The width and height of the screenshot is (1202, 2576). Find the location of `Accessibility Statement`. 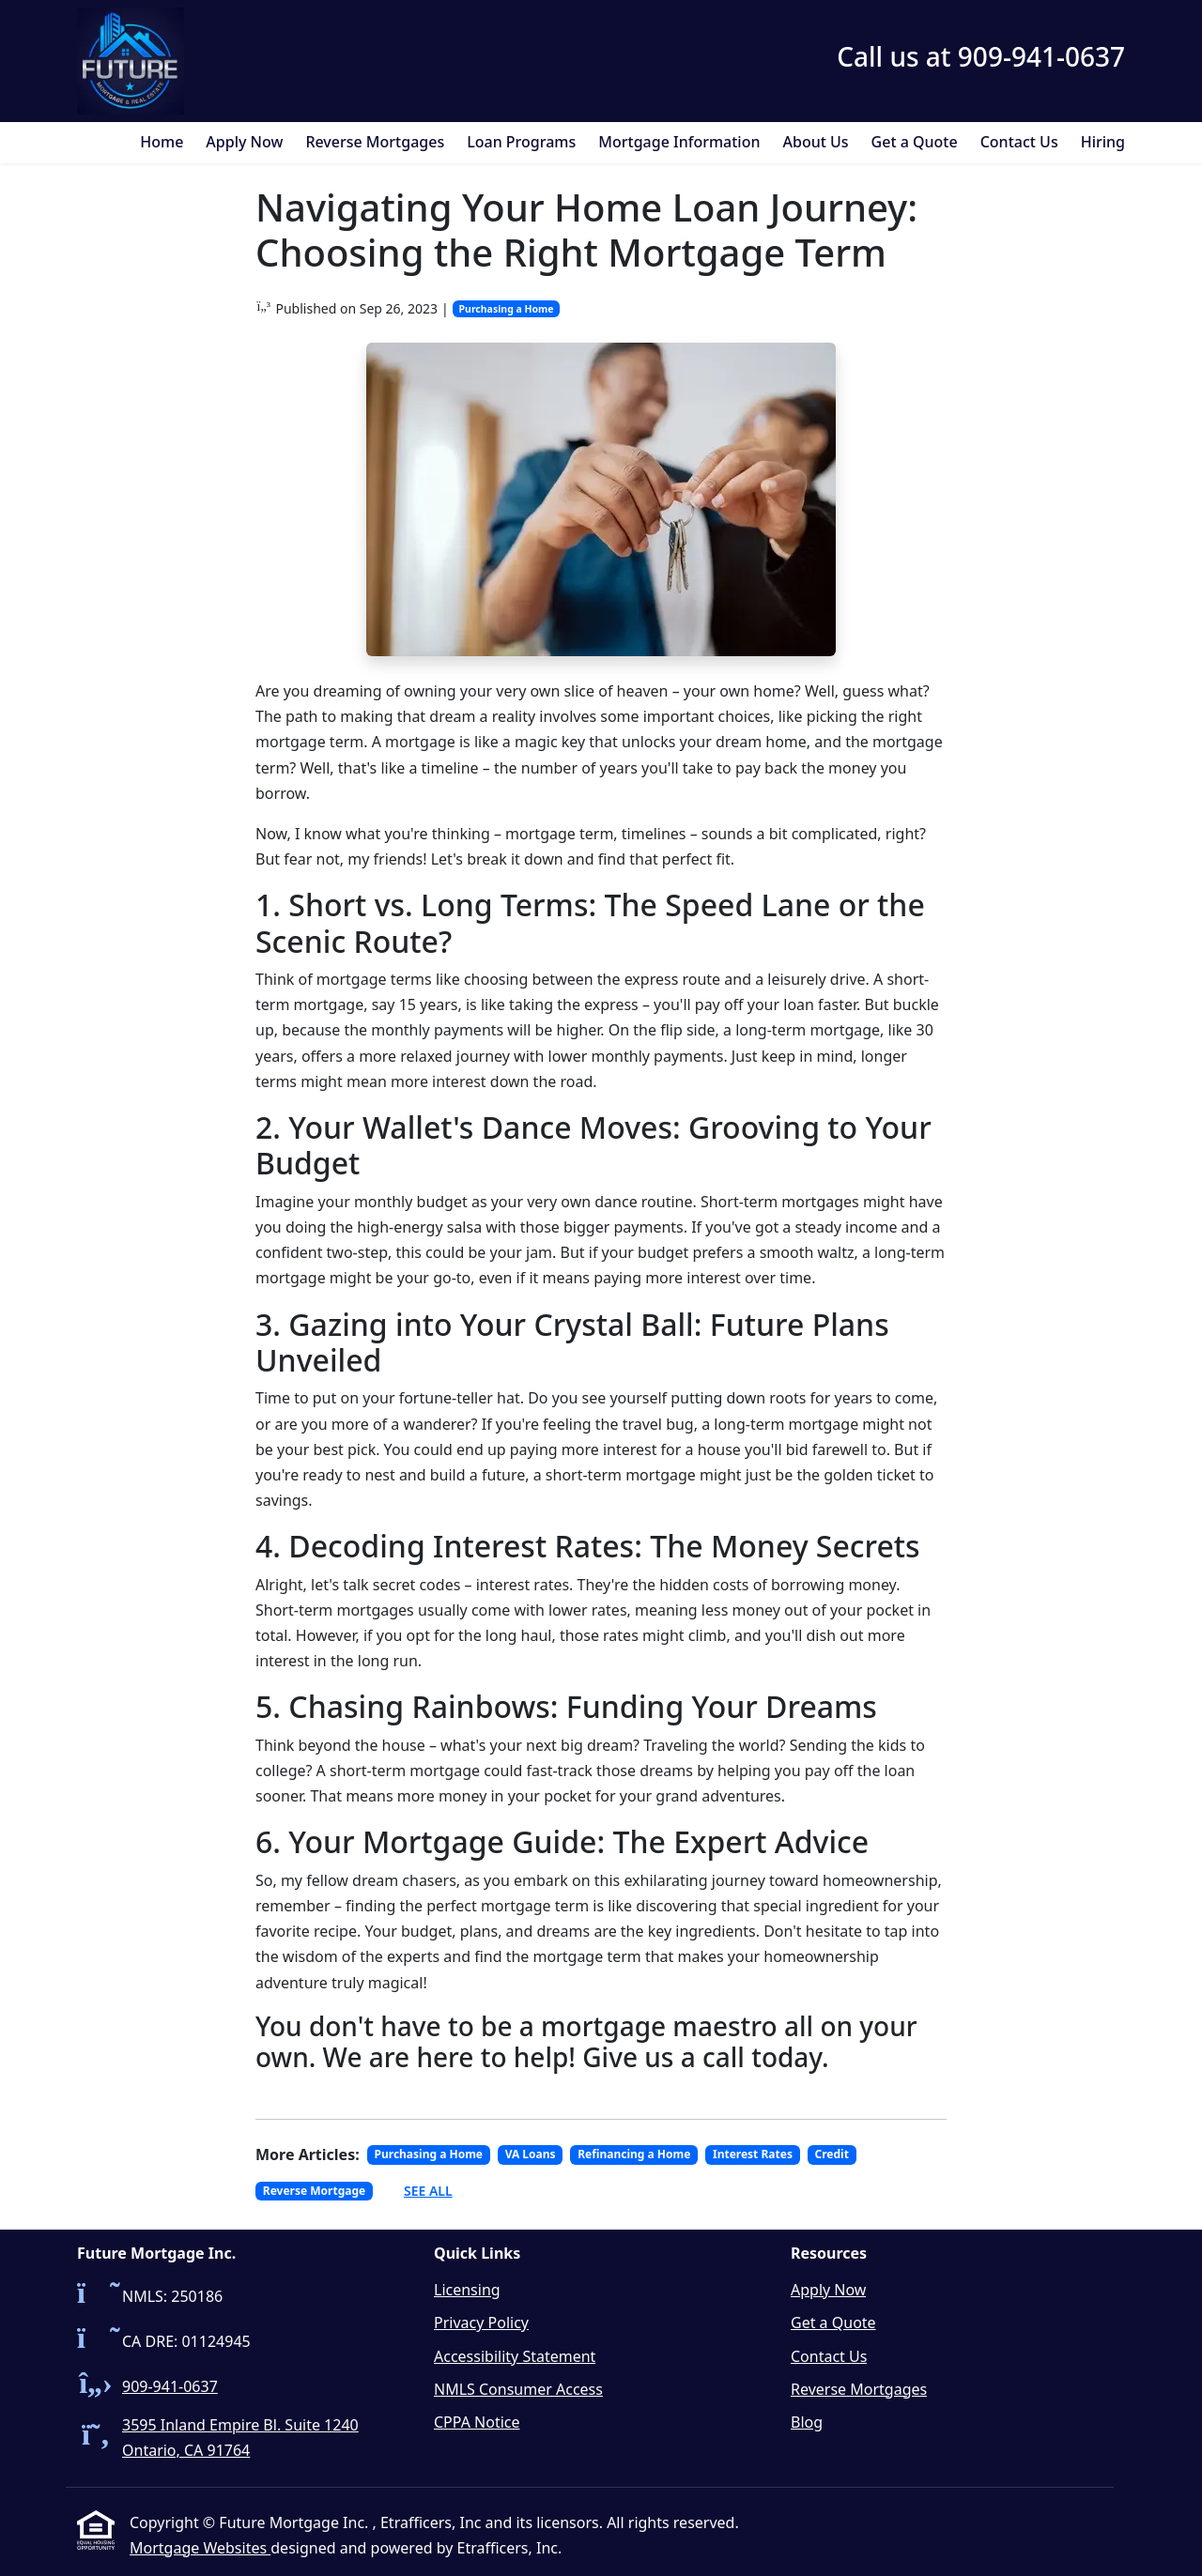

Accessibility Statement is located at coordinates (514, 2356).